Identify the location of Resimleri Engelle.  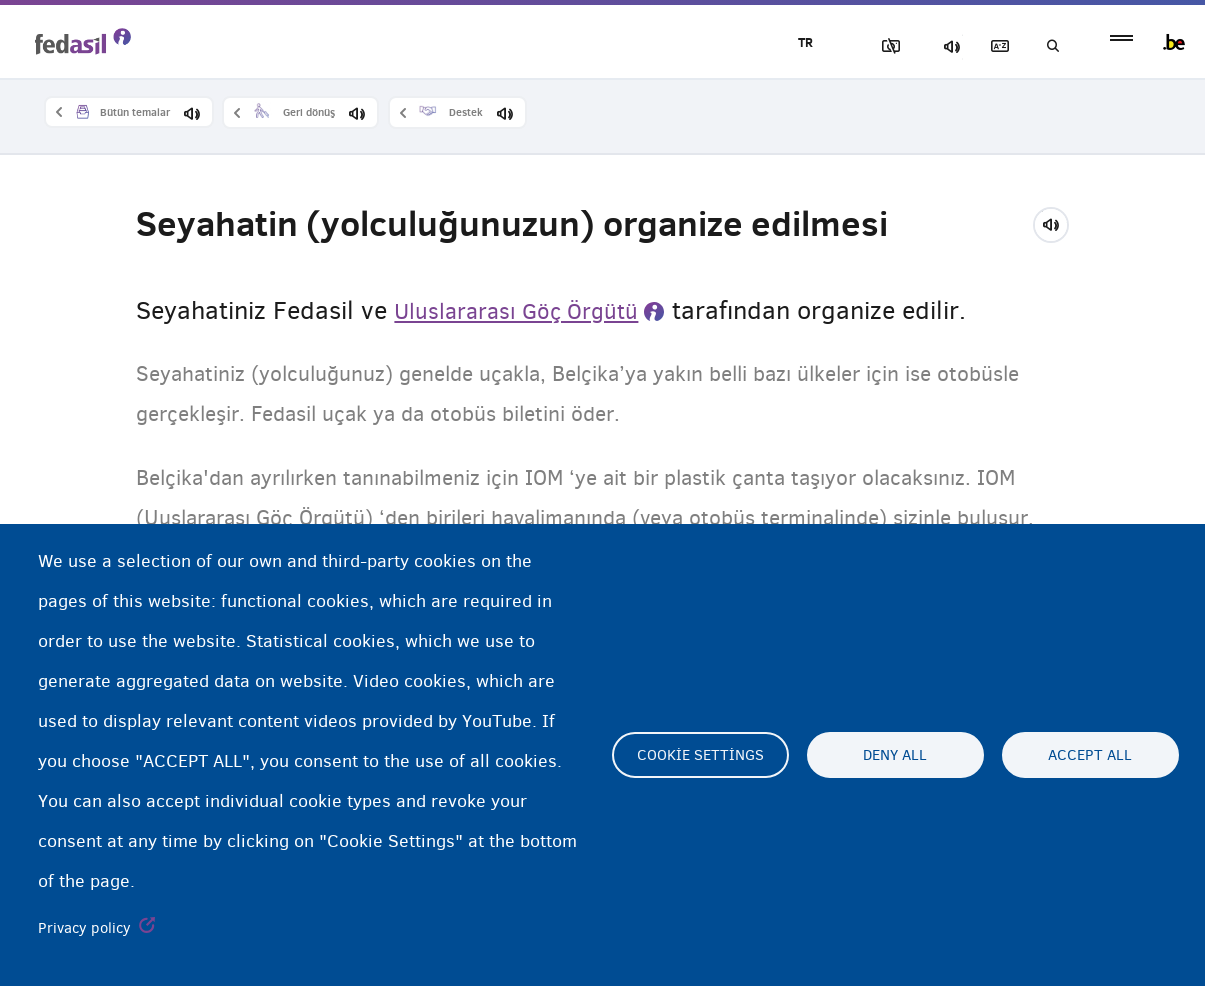
(836, 46).